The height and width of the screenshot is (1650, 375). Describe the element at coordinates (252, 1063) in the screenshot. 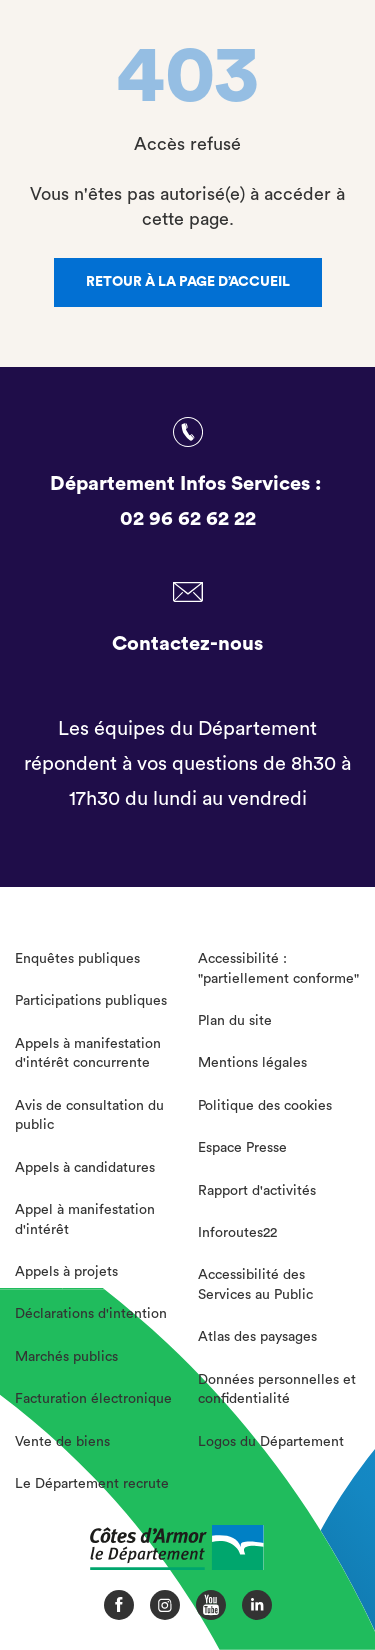

I see `Mentions légales` at that location.